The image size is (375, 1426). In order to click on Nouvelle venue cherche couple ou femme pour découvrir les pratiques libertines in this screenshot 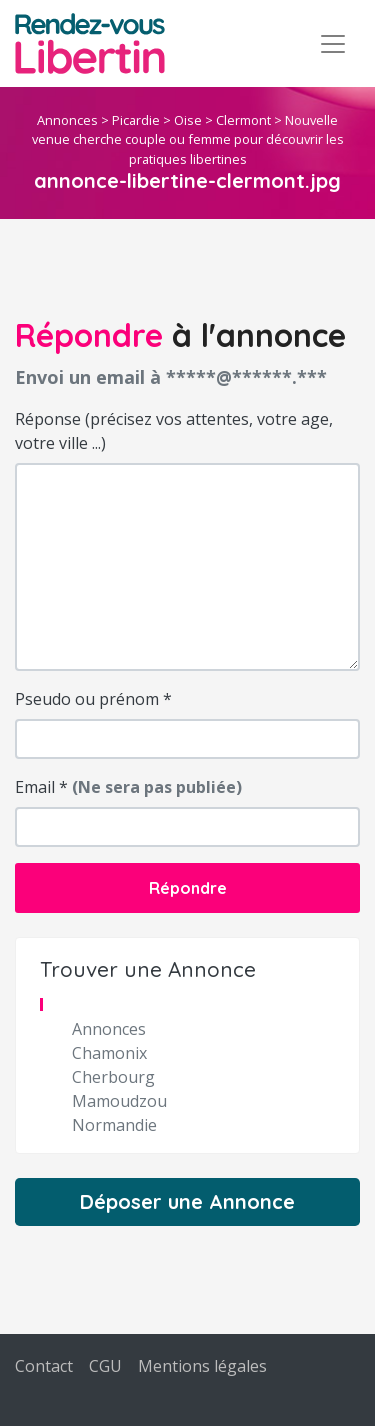, I will do `click(188, 139)`.